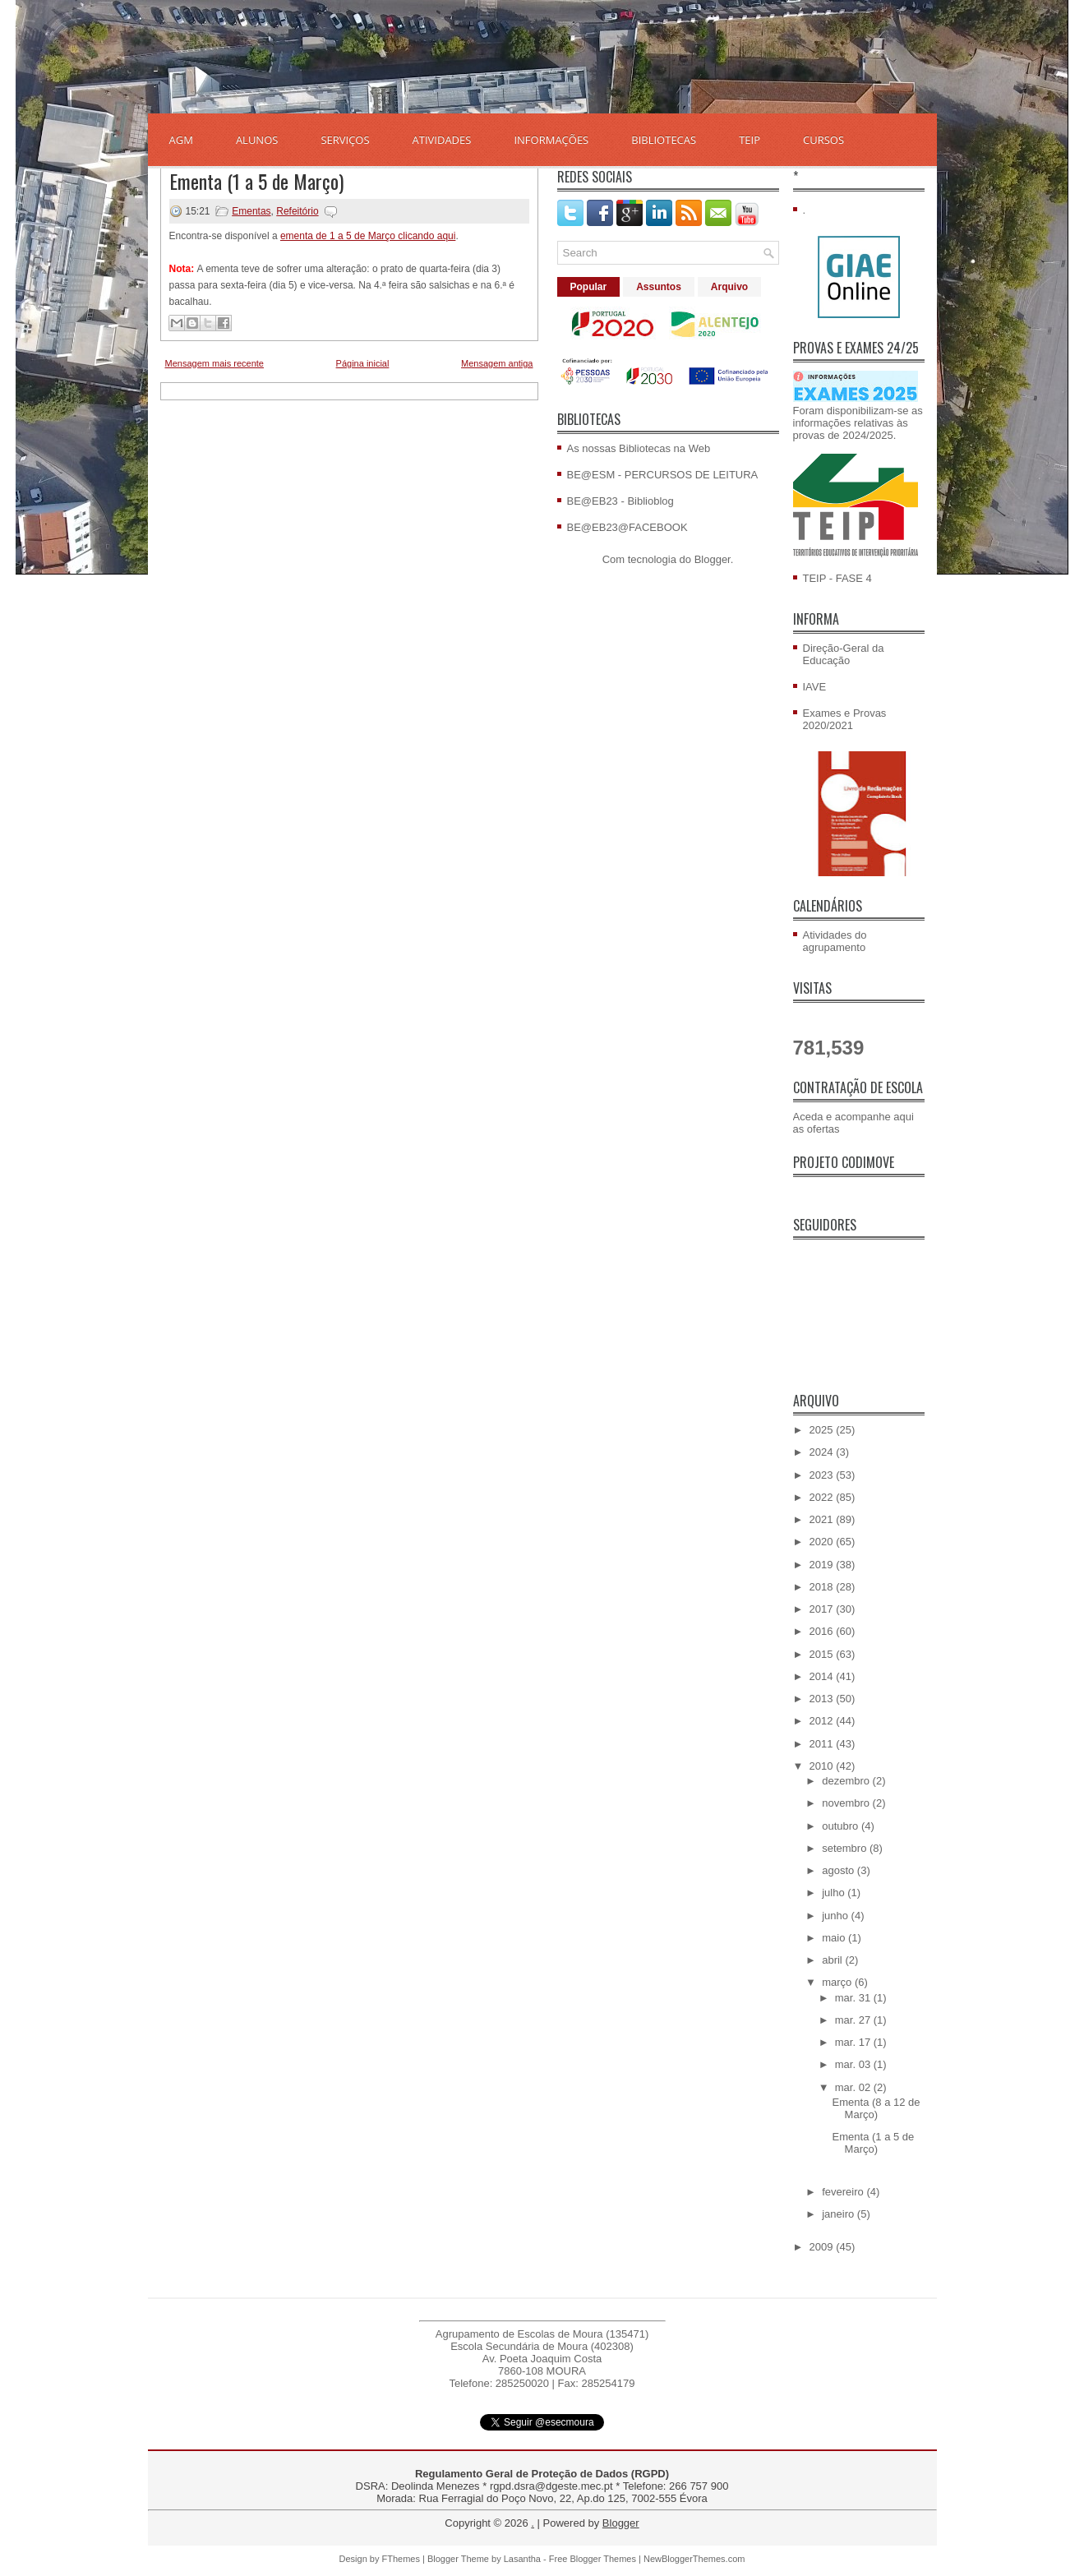  I want to click on 2009, so click(823, 2247).